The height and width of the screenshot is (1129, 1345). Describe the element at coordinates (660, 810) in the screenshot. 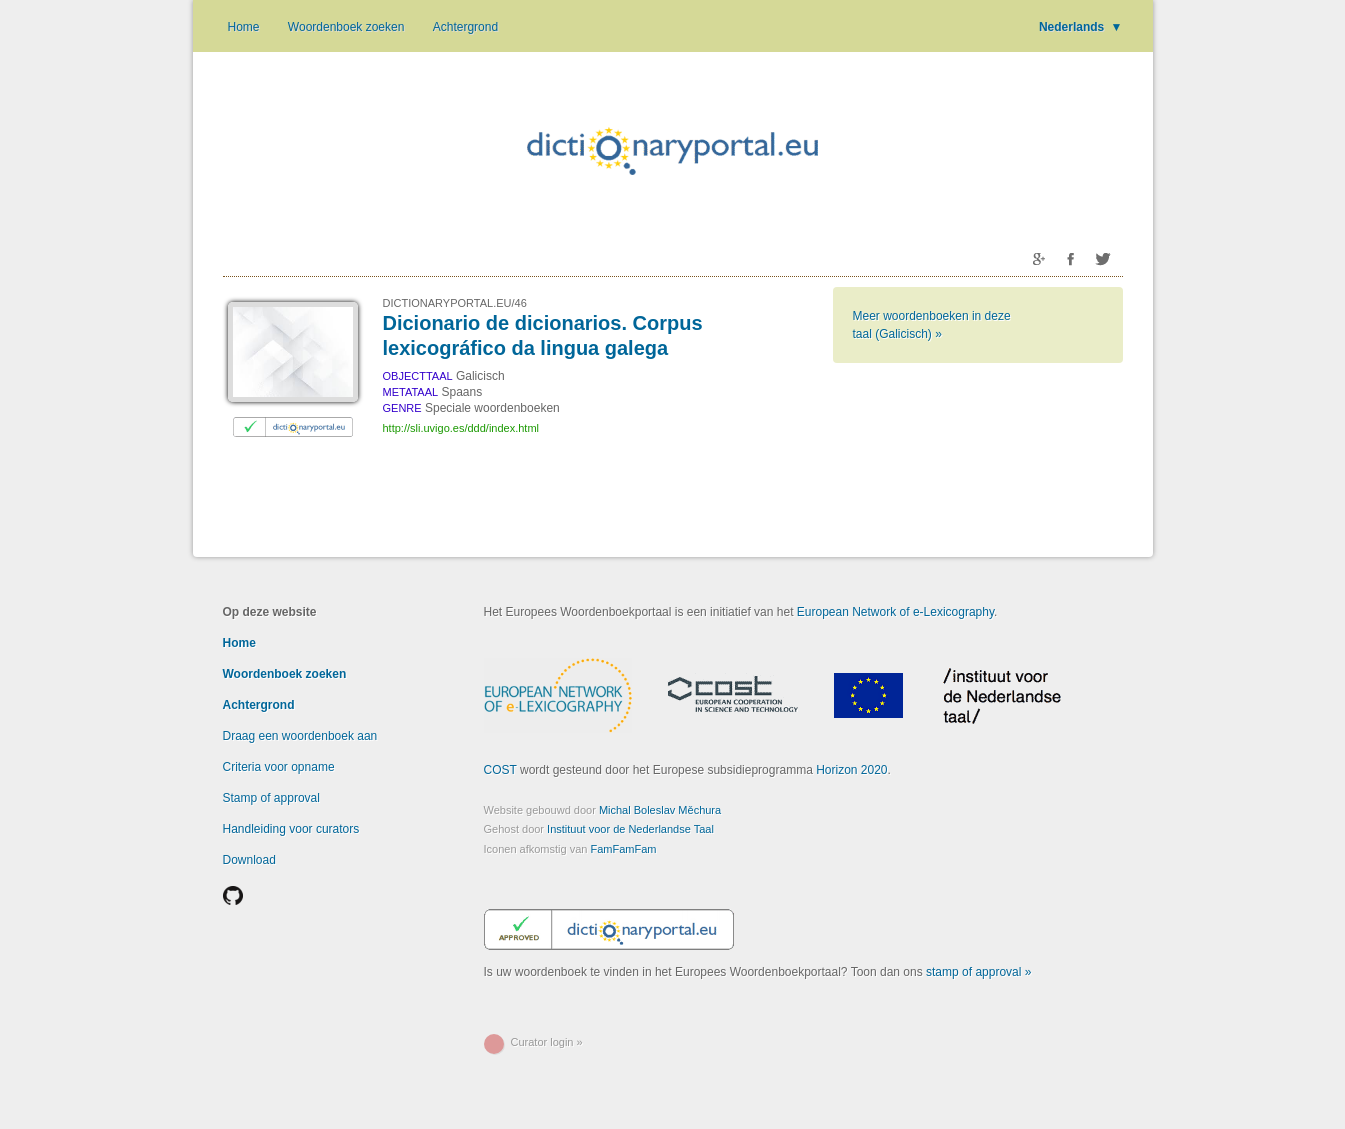

I see `Michal Boleslav Měchura` at that location.